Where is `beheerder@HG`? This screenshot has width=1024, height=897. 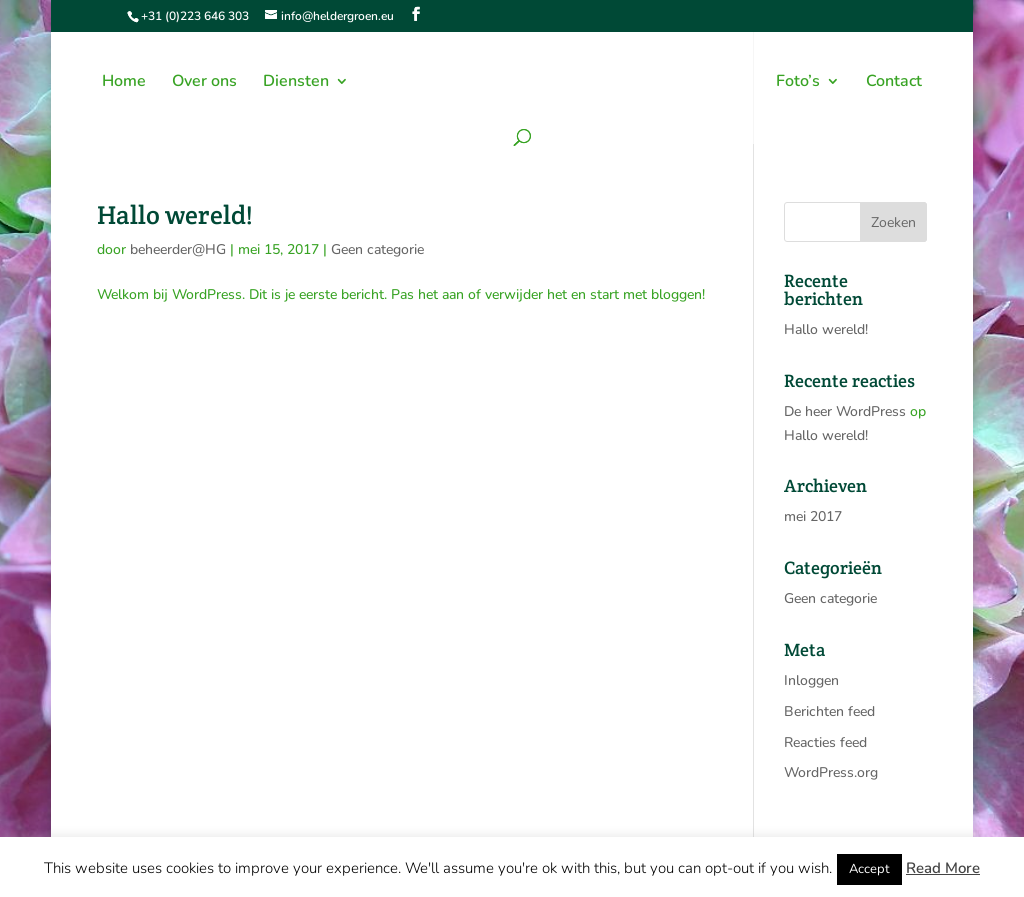 beheerder@HG is located at coordinates (178, 249).